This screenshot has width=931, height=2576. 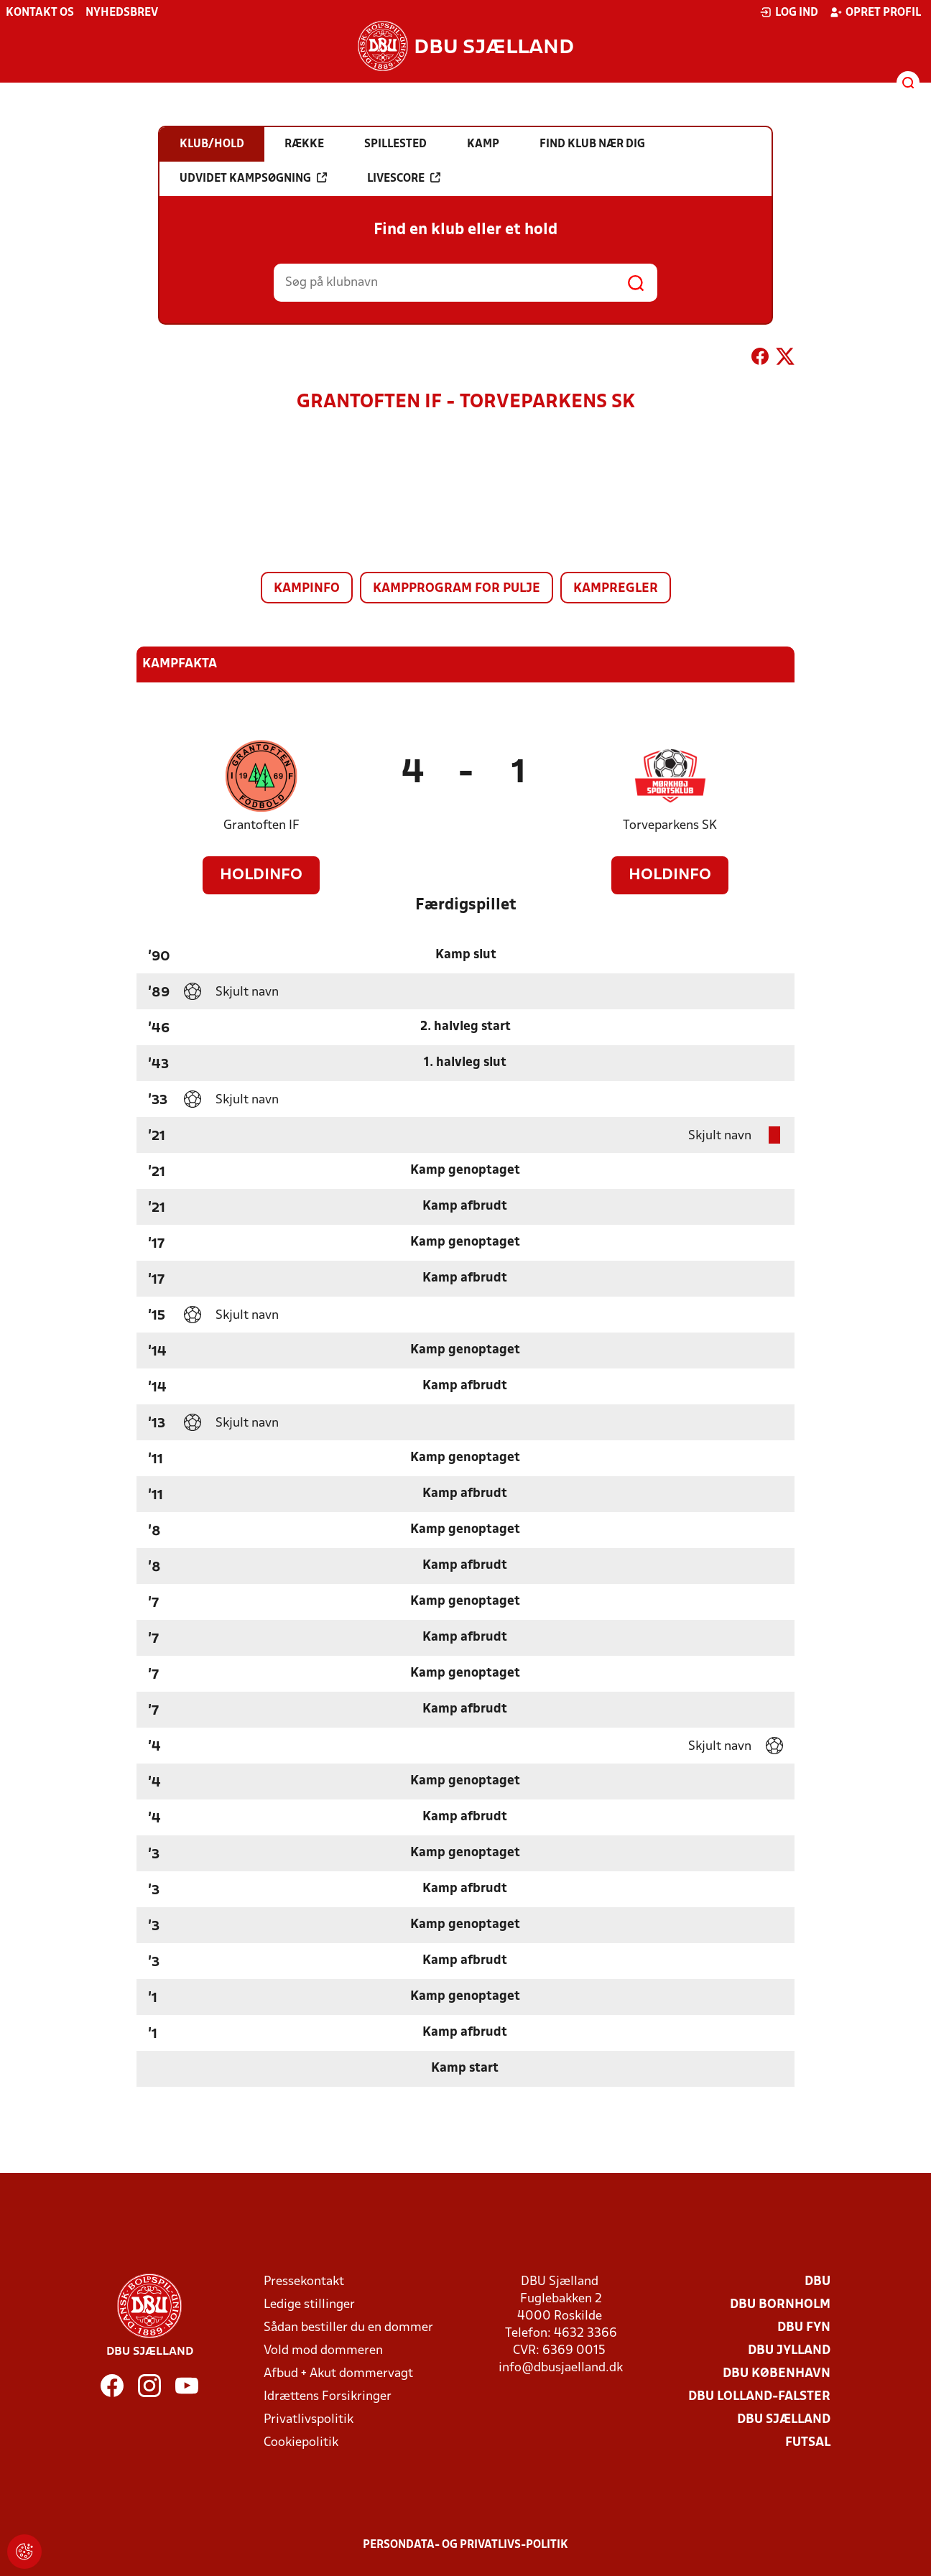 I want to click on Kampprogram for pulje, so click(x=456, y=589).